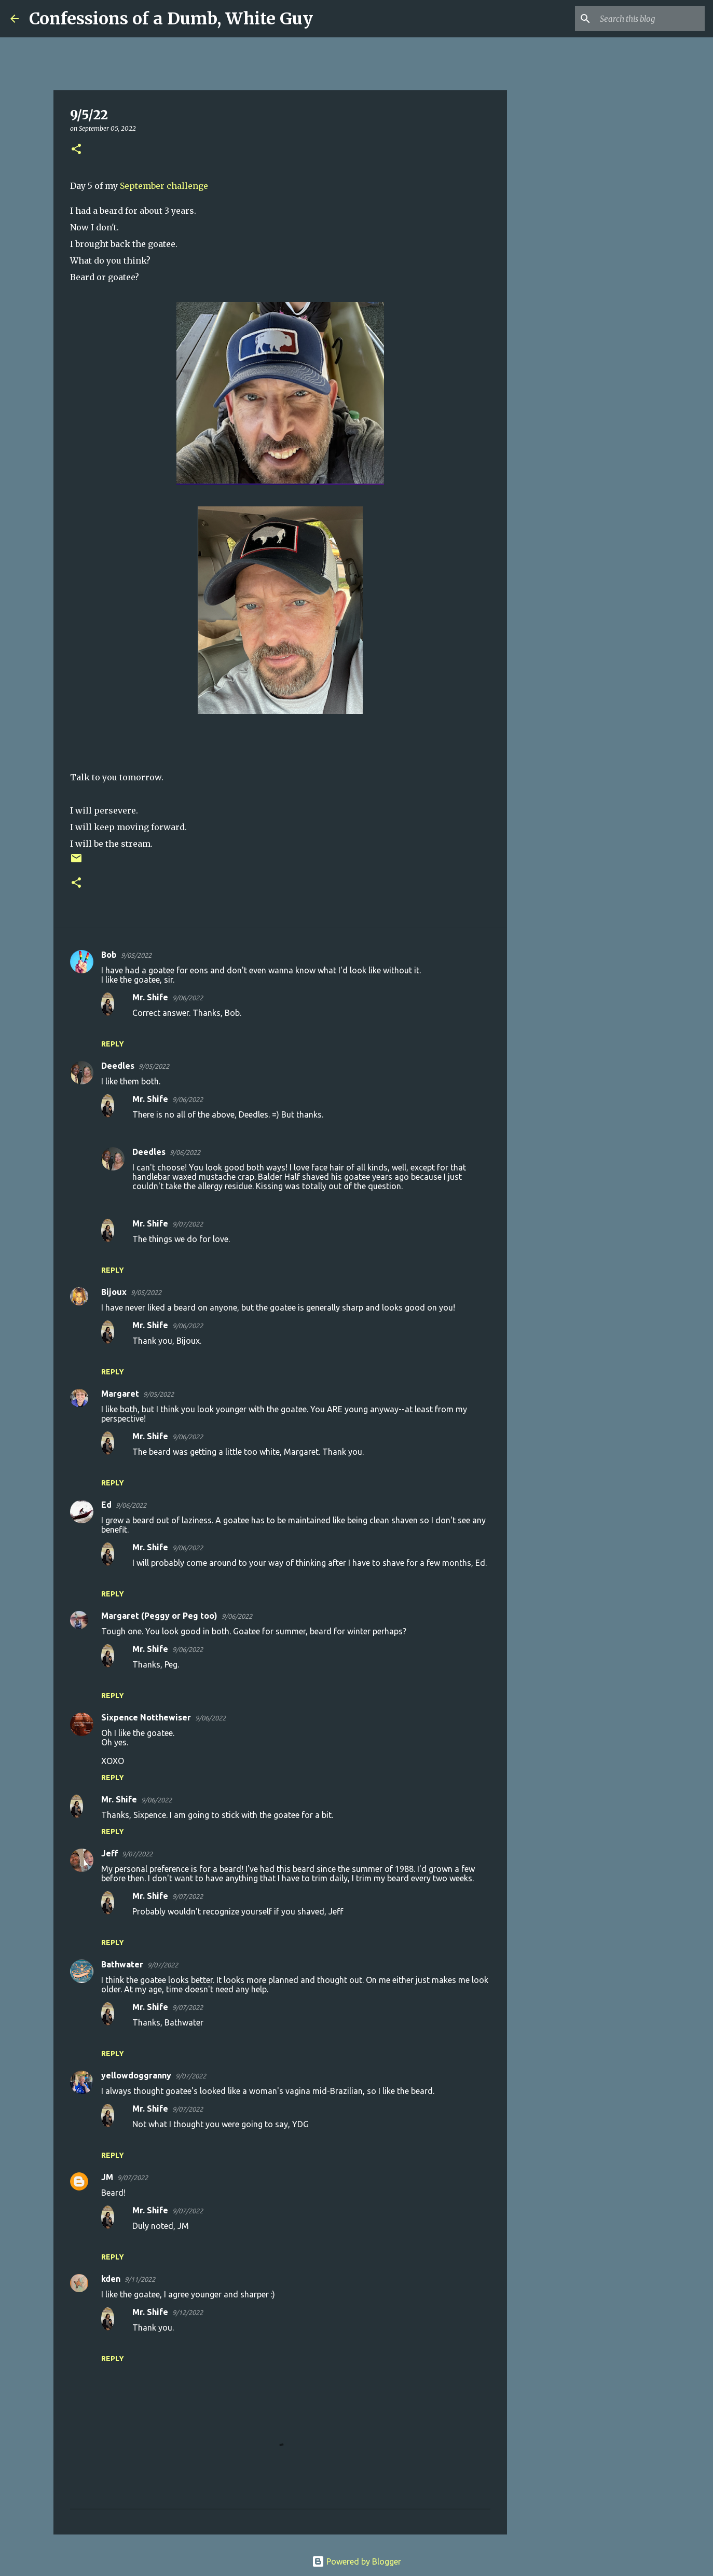  Describe the element at coordinates (650, 18) in the screenshot. I see `[Search this blog]` at that location.